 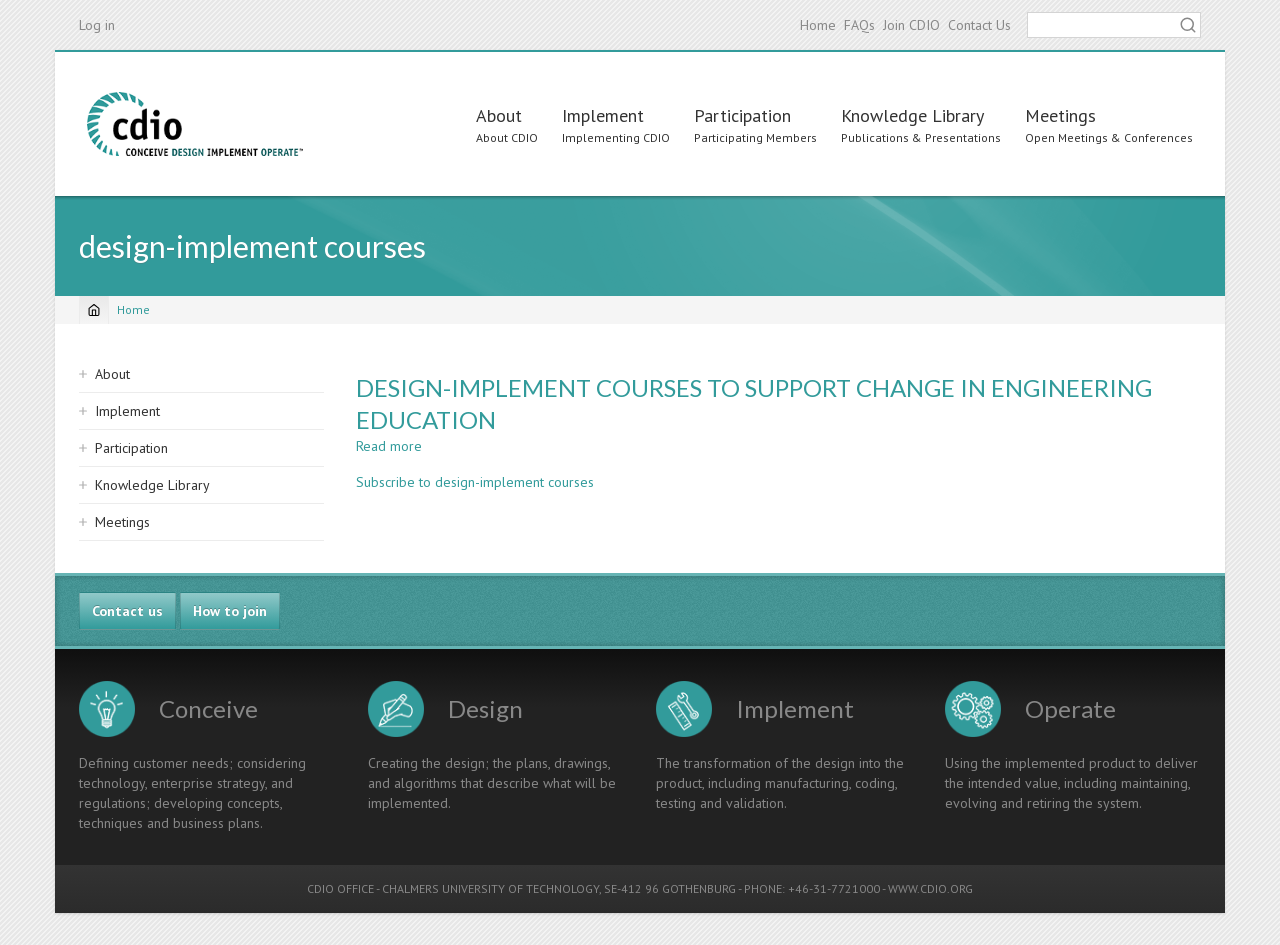 What do you see at coordinates (499, 115) in the screenshot?
I see `About` at bounding box center [499, 115].